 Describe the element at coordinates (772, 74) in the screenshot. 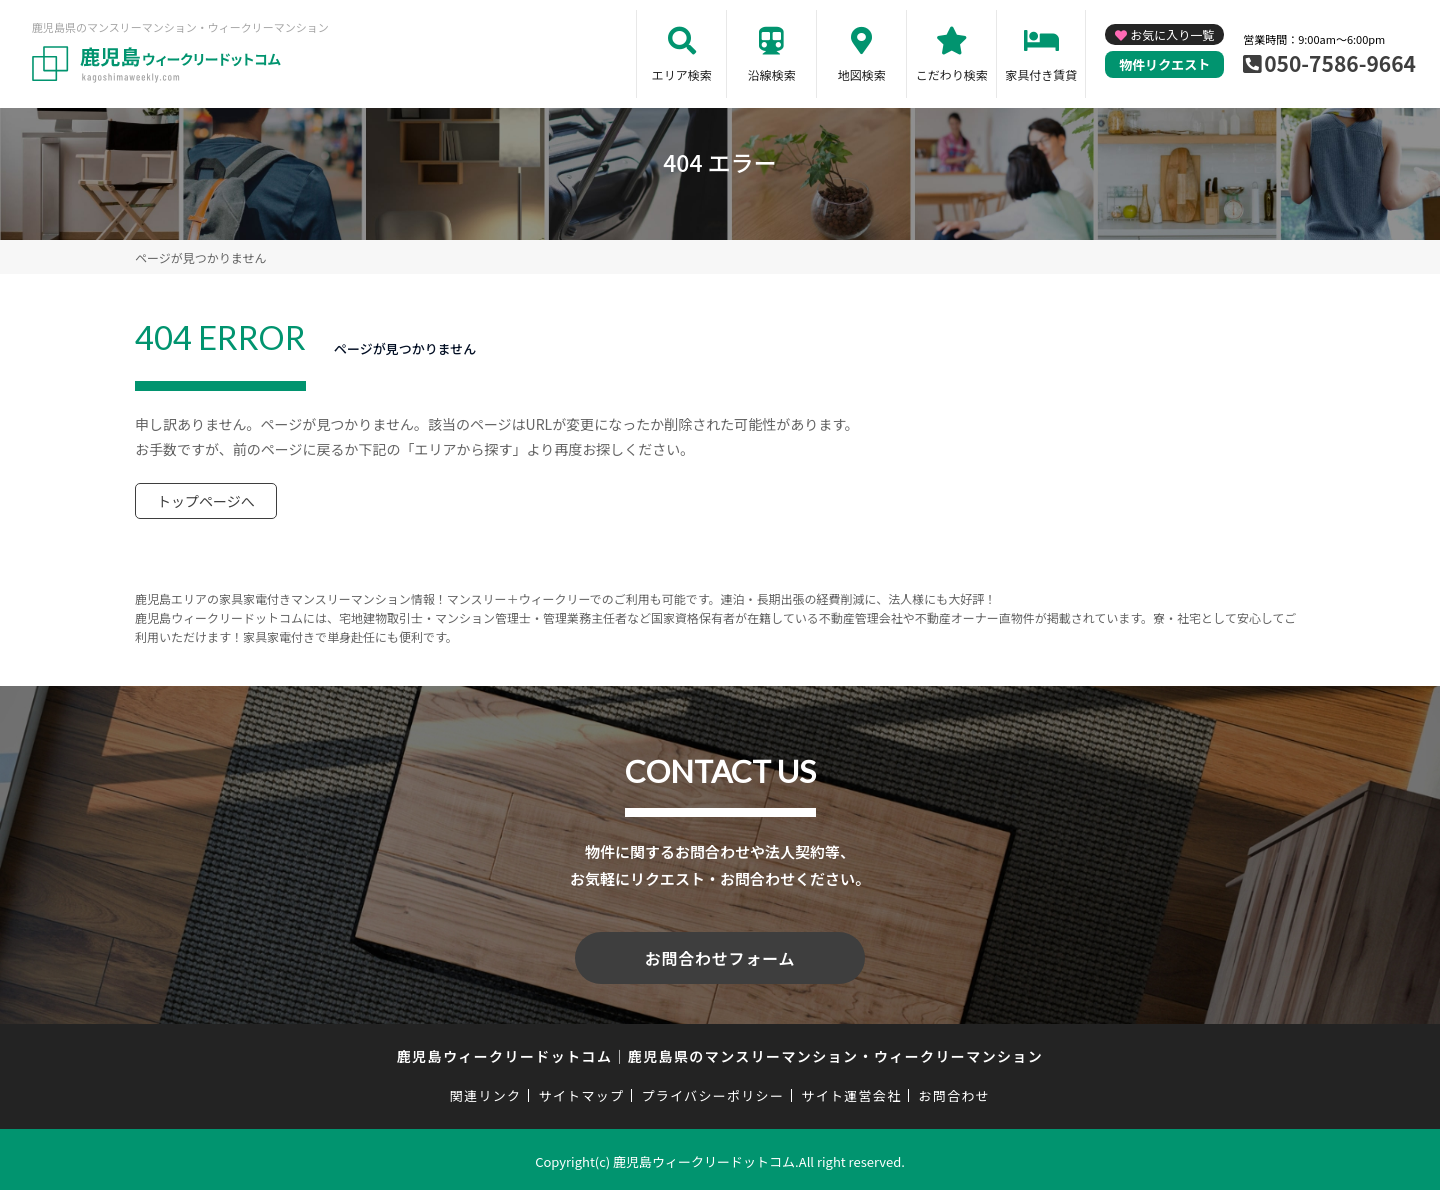

I see `沿線検索` at that location.